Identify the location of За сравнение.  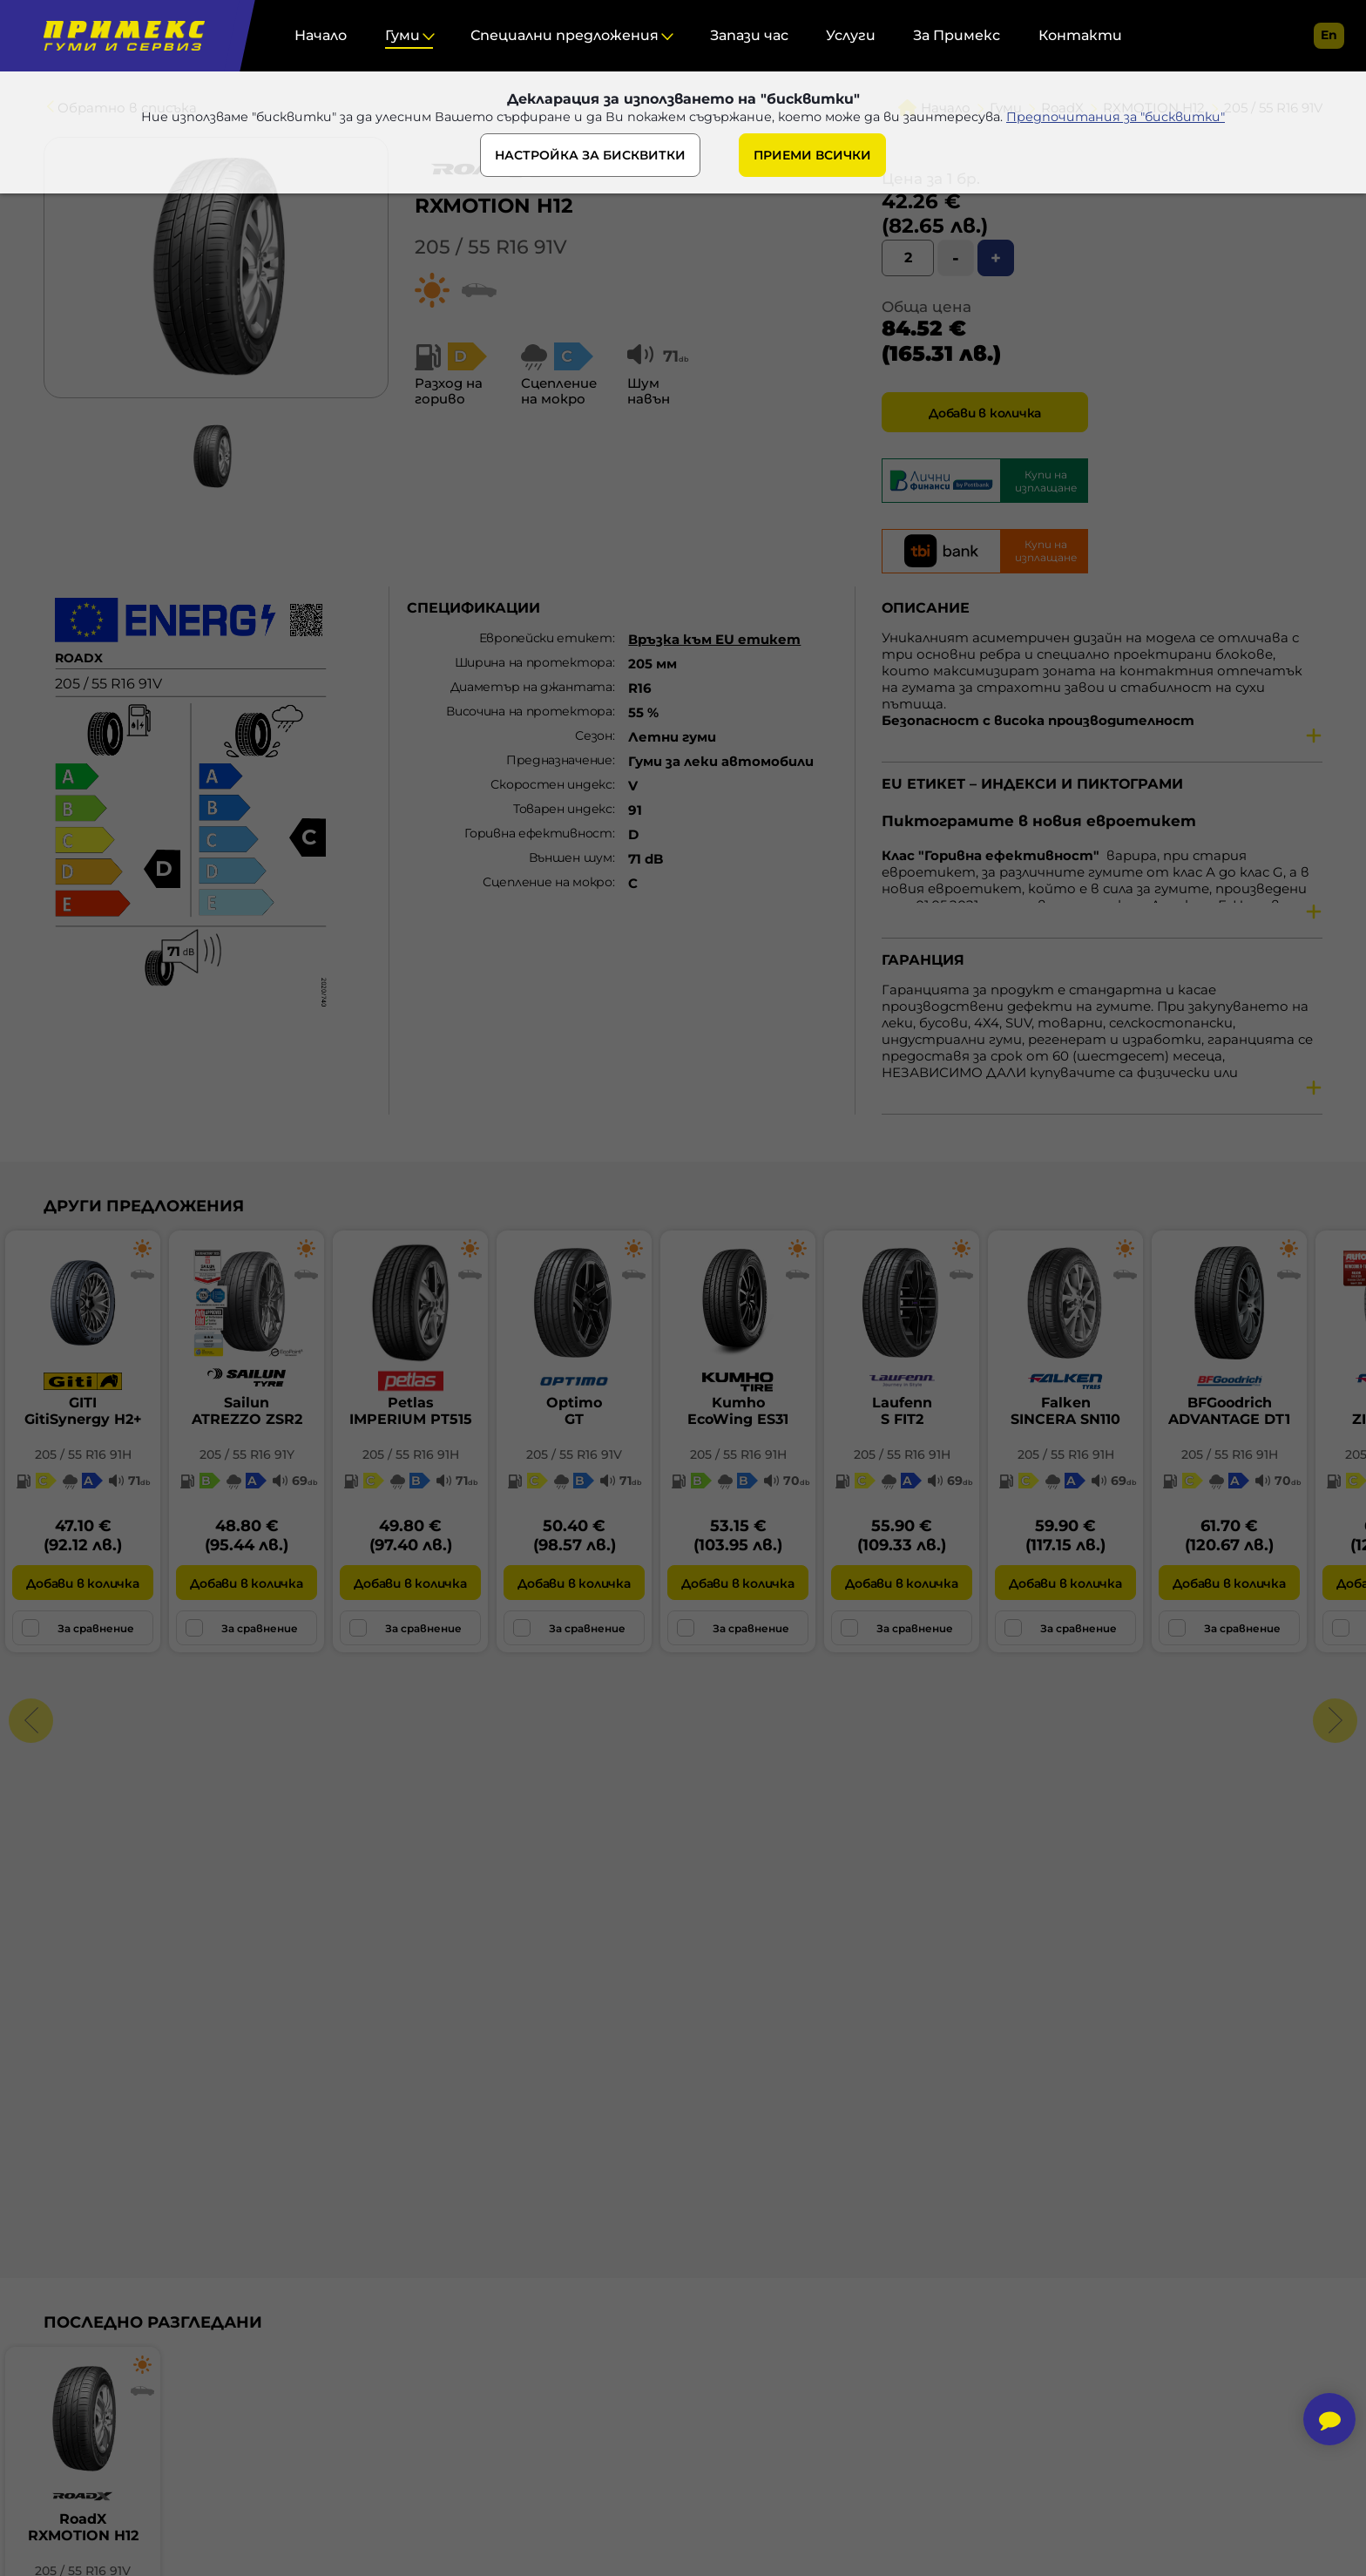
(78, 1628).